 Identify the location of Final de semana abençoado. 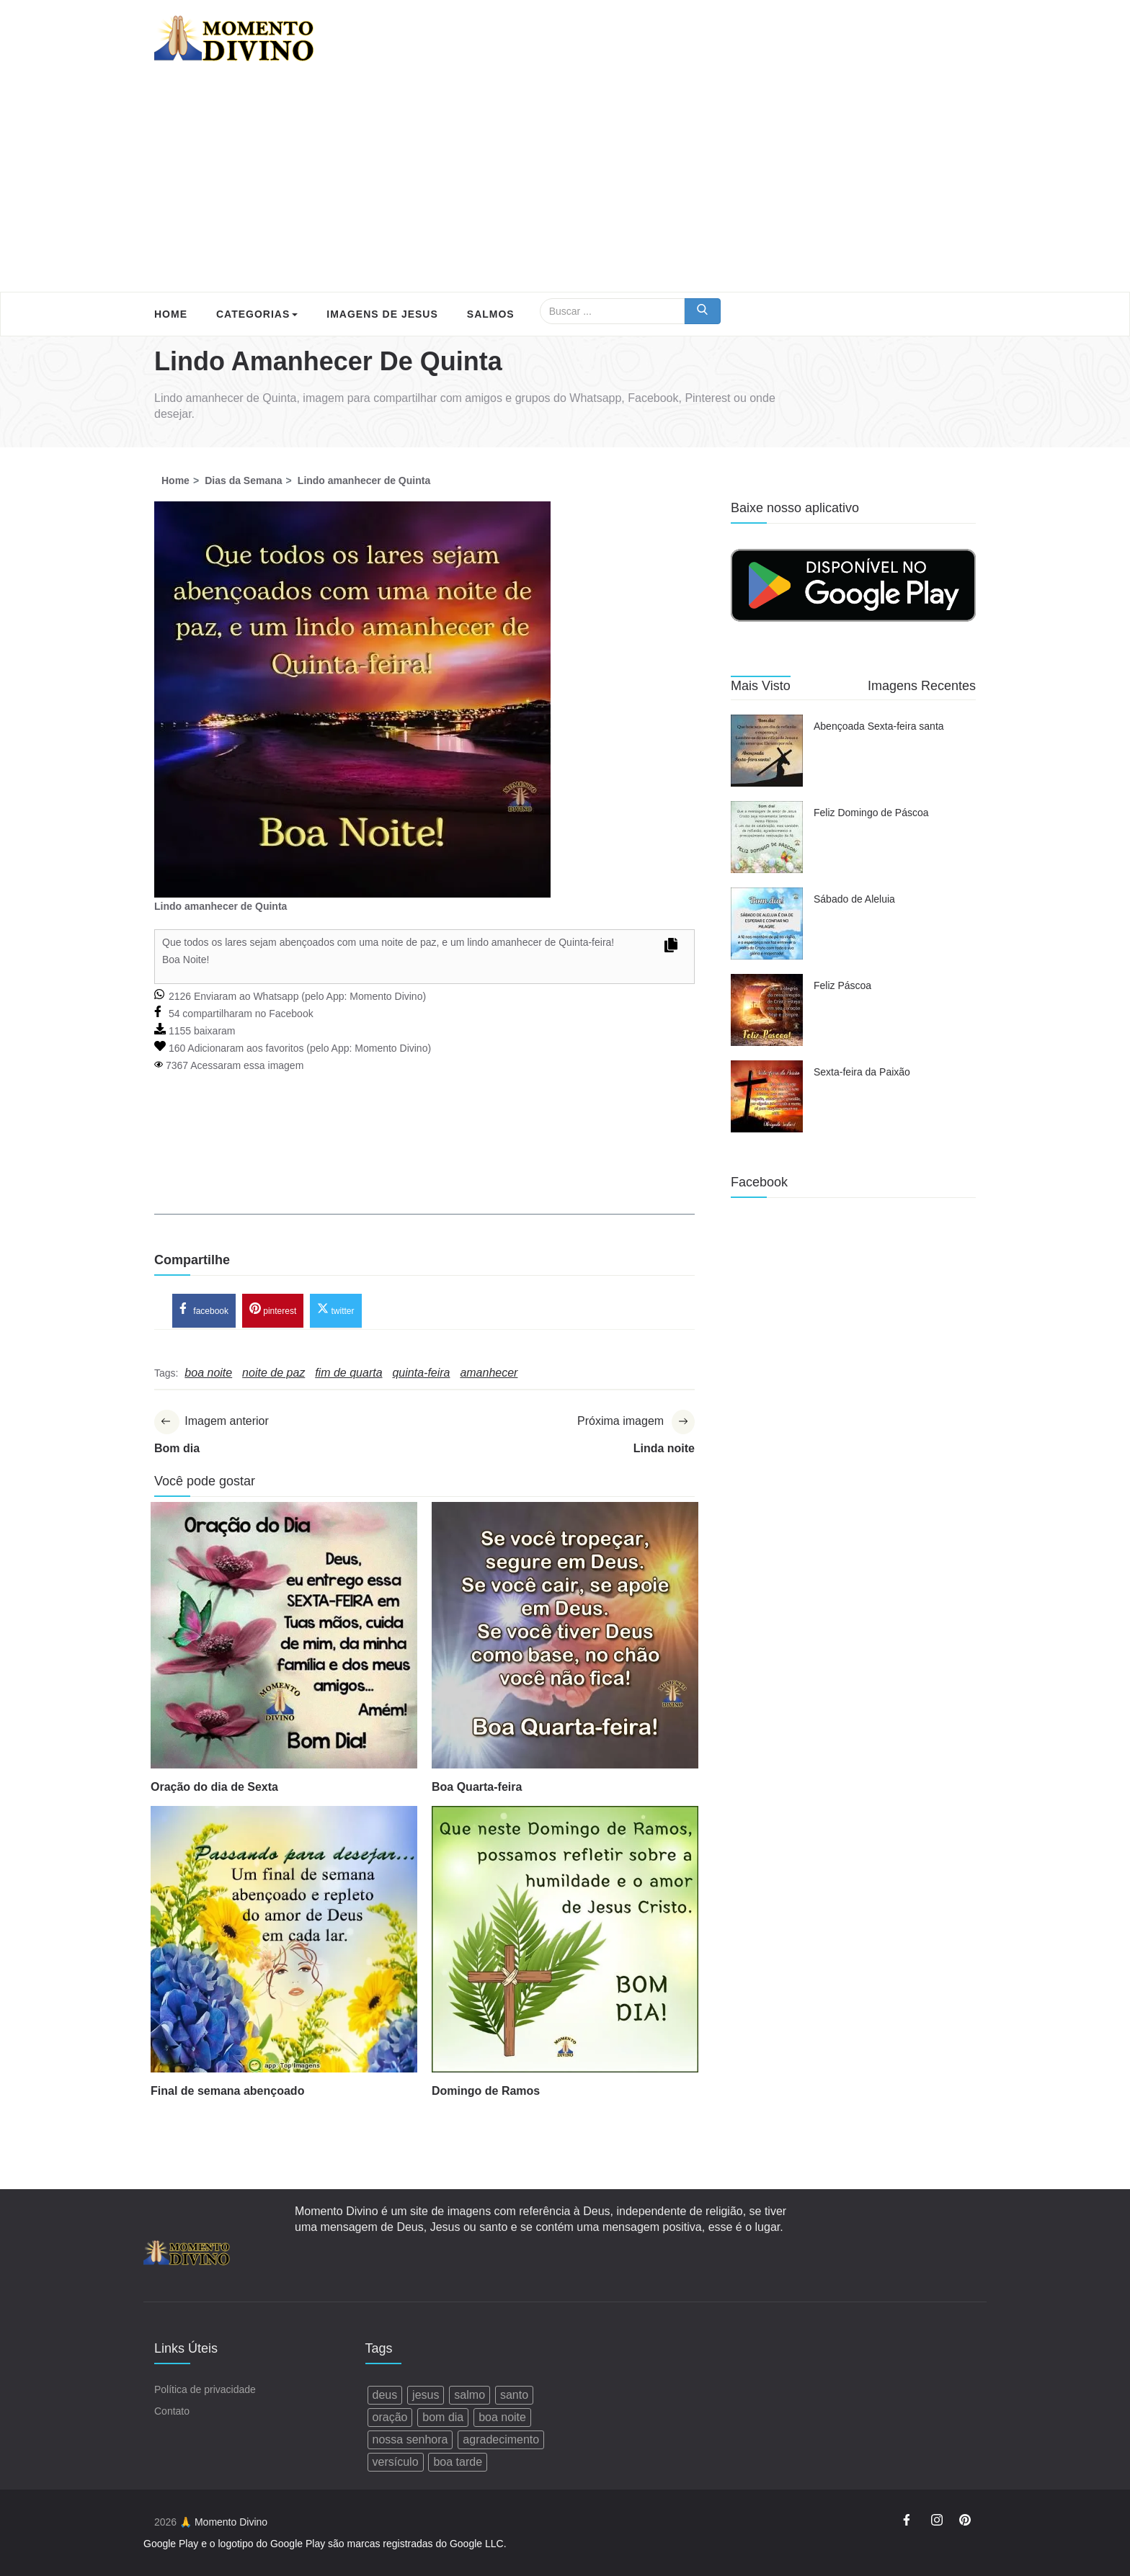
(227, 2091).